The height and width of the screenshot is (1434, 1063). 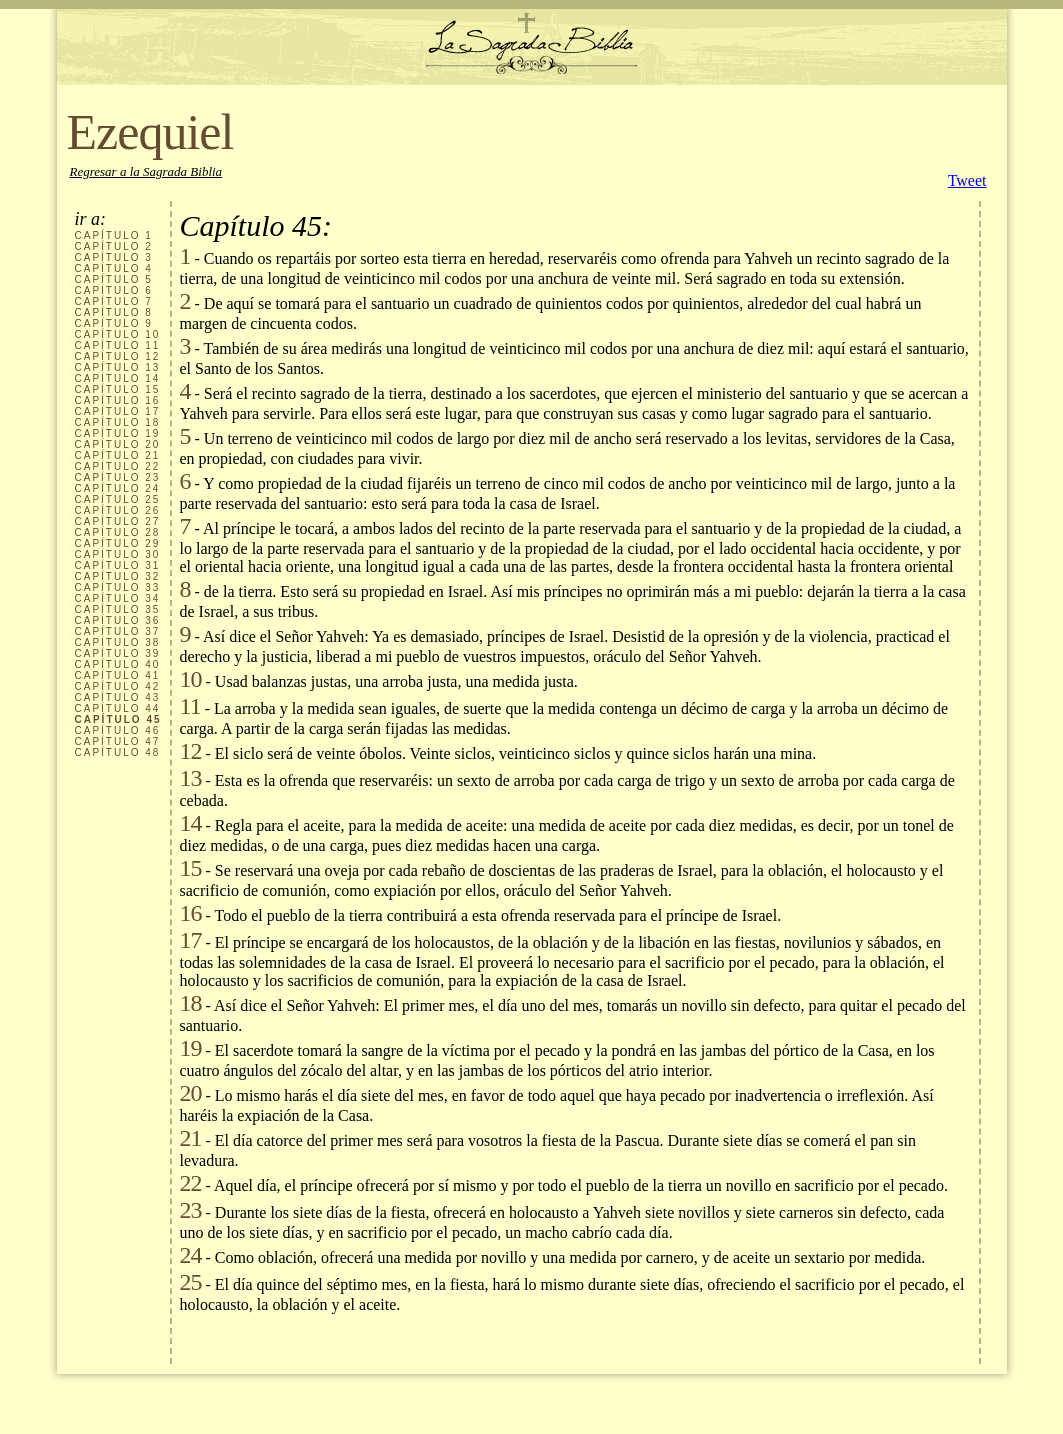 I want to click on CAPÍTULO 29, so click(x=118, y=543).